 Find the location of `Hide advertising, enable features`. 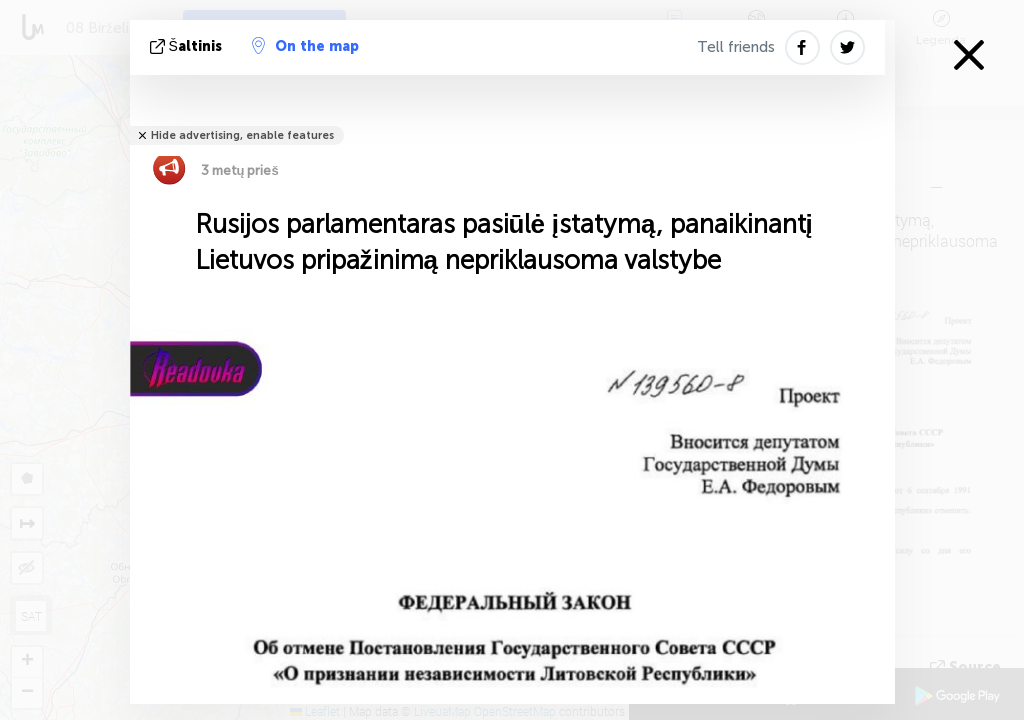

Hide advertising, enable features is located at coordinates (242, 135).